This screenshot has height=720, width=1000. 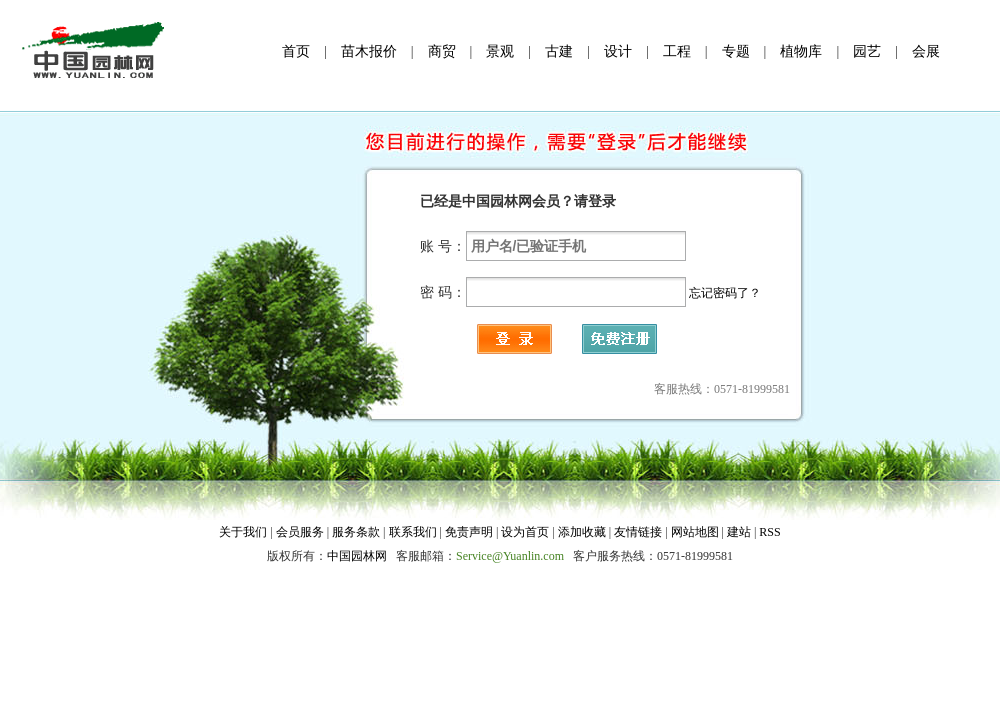 What do you see at coordinates (739, 532) in the screenshot?
I see `建站` at bounding box center [739, 532].